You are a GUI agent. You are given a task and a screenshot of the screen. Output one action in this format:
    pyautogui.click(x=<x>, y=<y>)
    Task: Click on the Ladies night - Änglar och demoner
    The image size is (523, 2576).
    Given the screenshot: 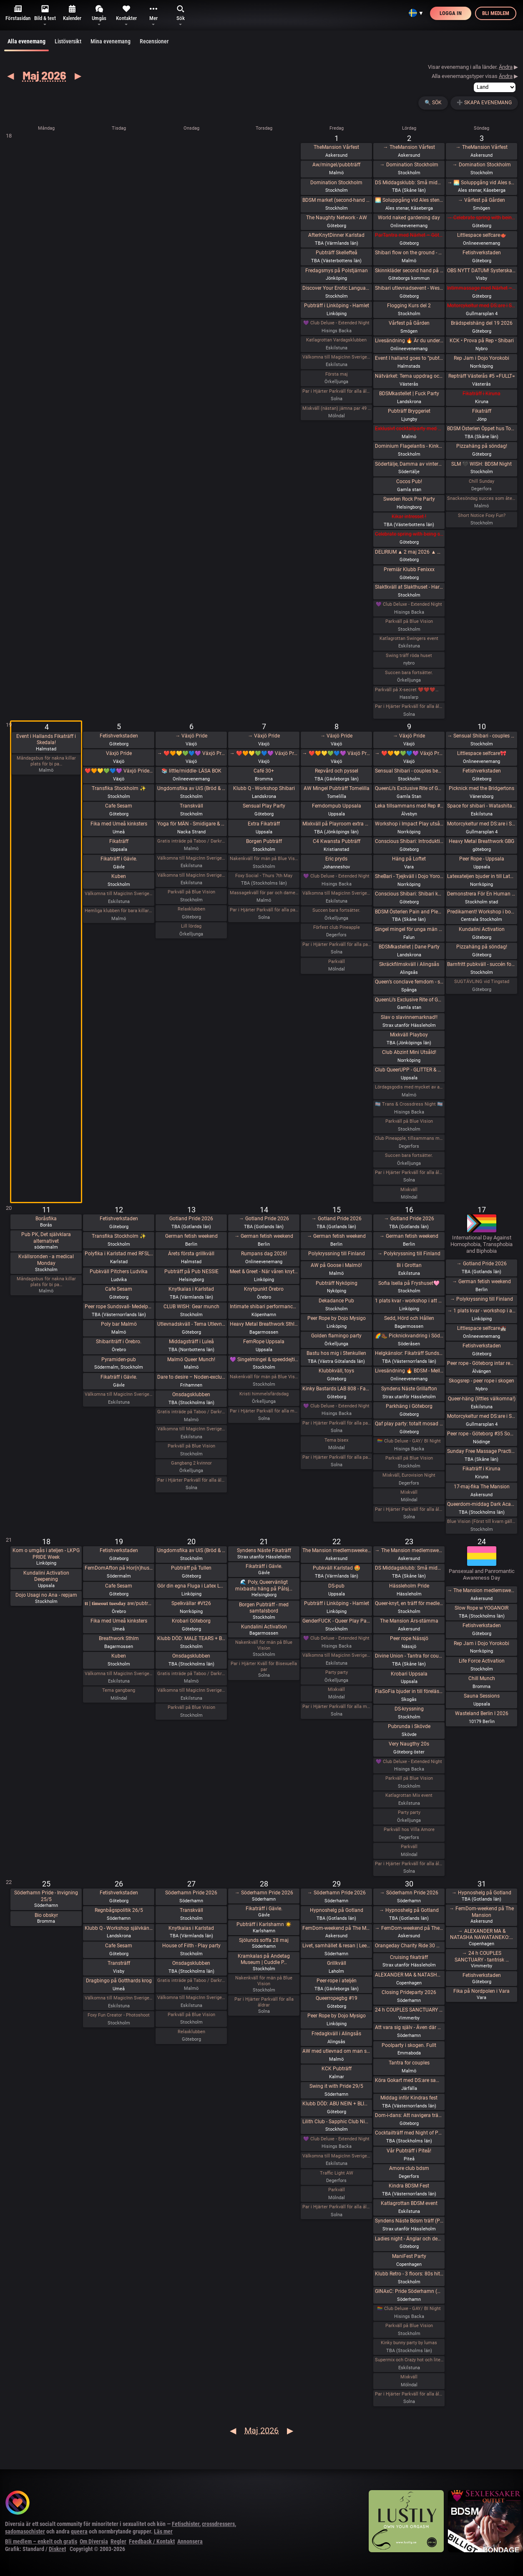 What is the action you would take?
    pyautogui.click(x=409, y=2239)
    